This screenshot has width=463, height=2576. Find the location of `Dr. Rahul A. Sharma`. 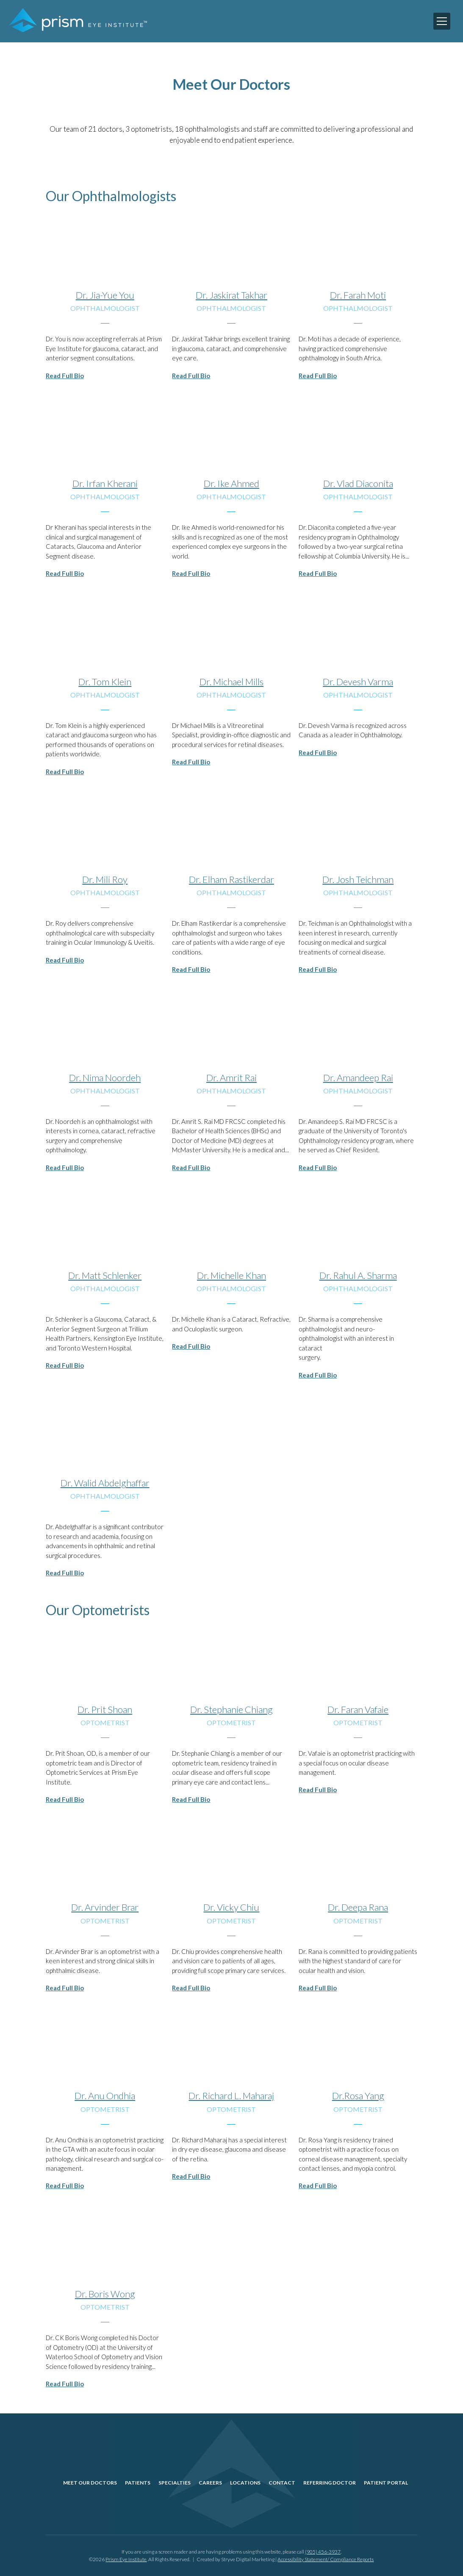

Dr. Rahul A. Sharma is located at coordinates (358, 1275).